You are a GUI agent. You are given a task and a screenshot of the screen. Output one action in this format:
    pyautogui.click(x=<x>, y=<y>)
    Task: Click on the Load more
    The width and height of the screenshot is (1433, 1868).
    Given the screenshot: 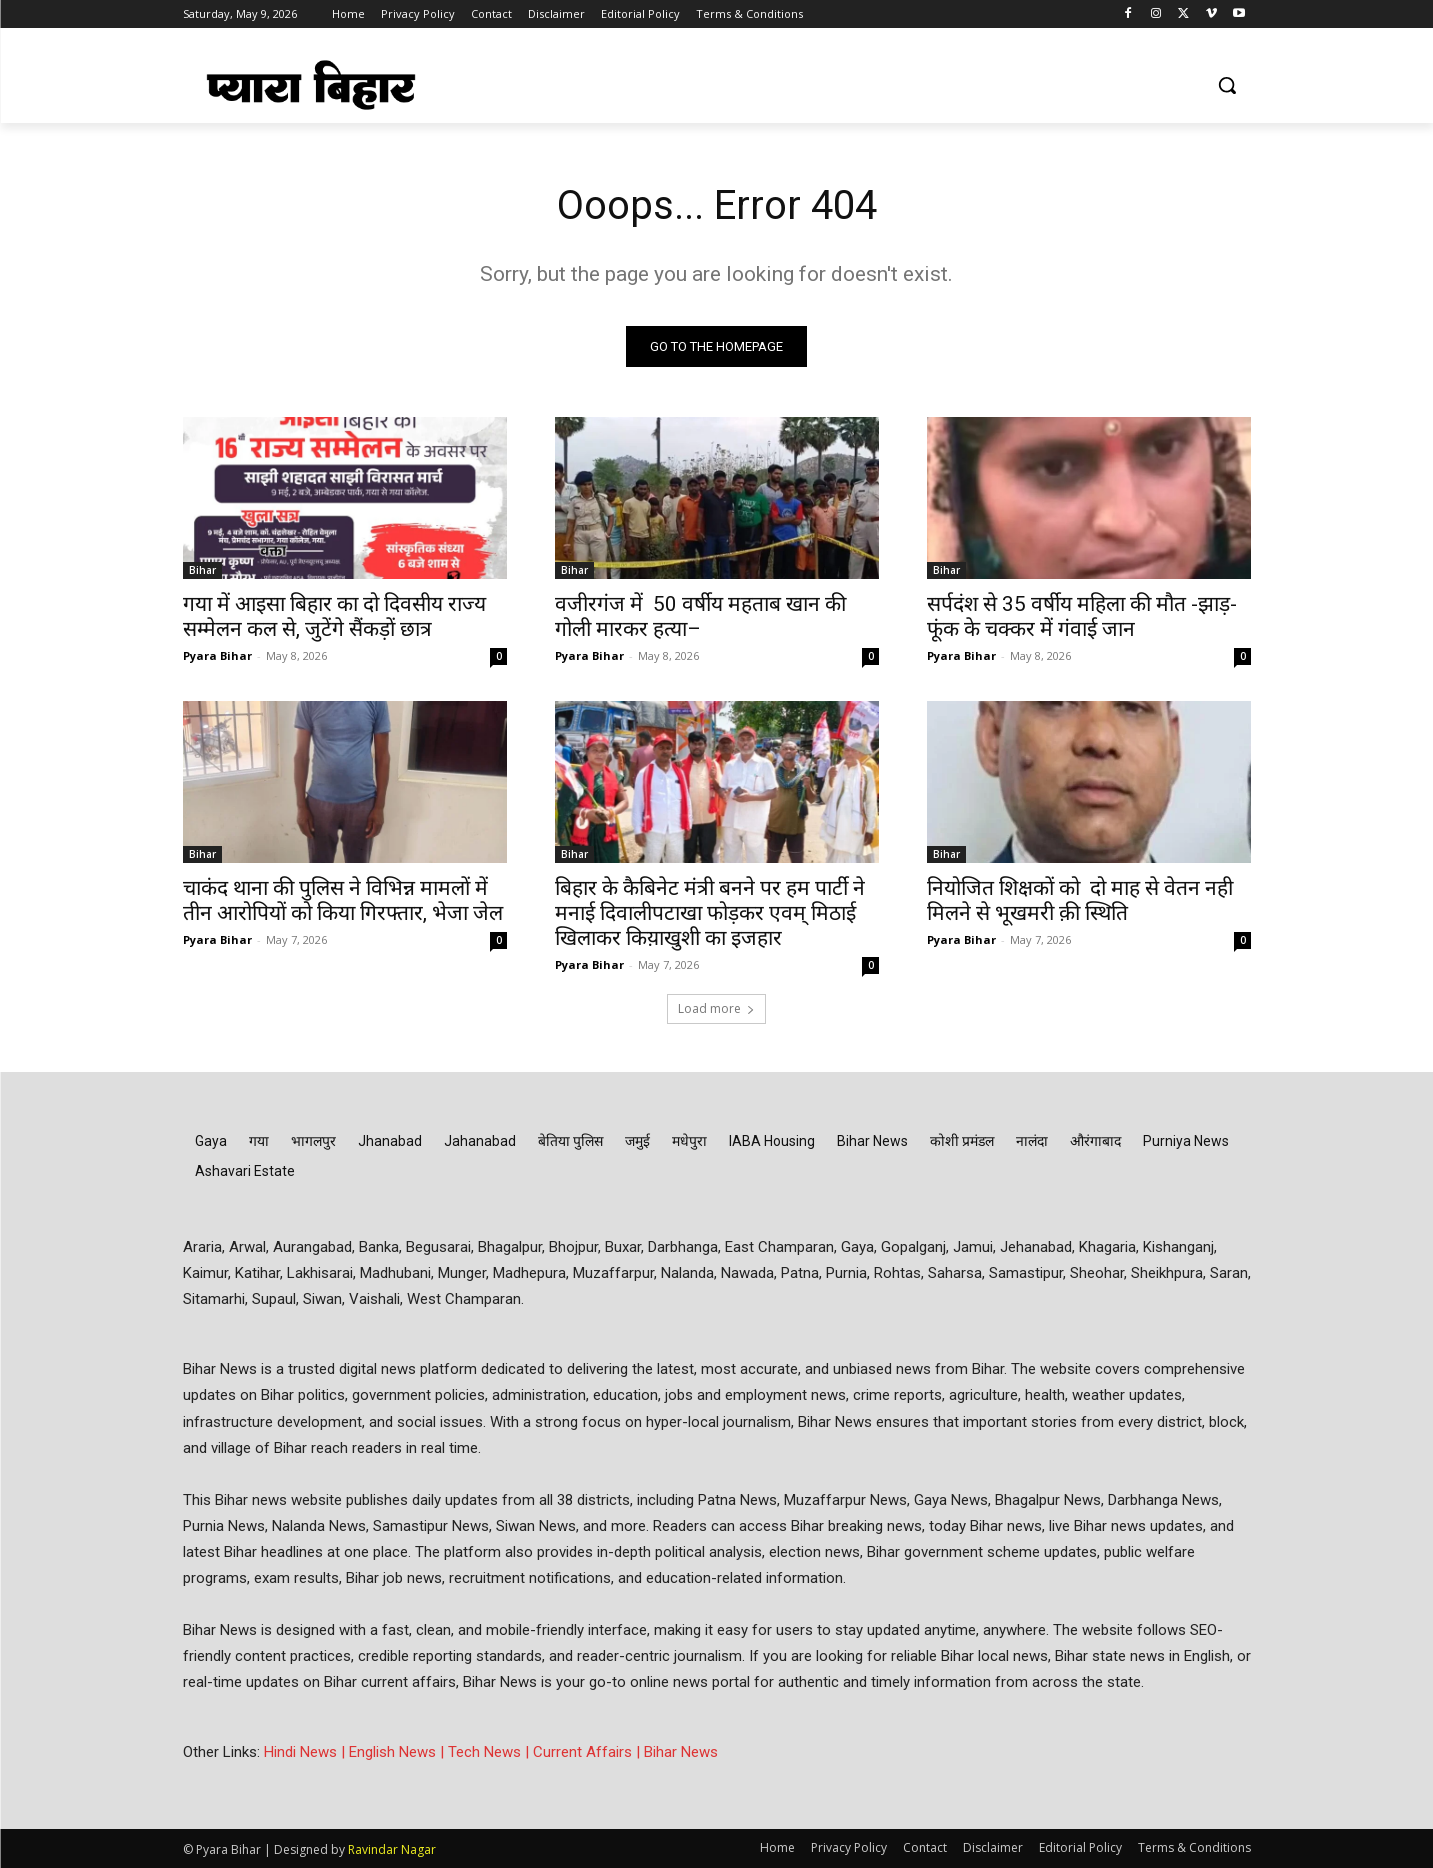 What is the action you would take?
    pyautogui.click(x=716, y=1008)
    